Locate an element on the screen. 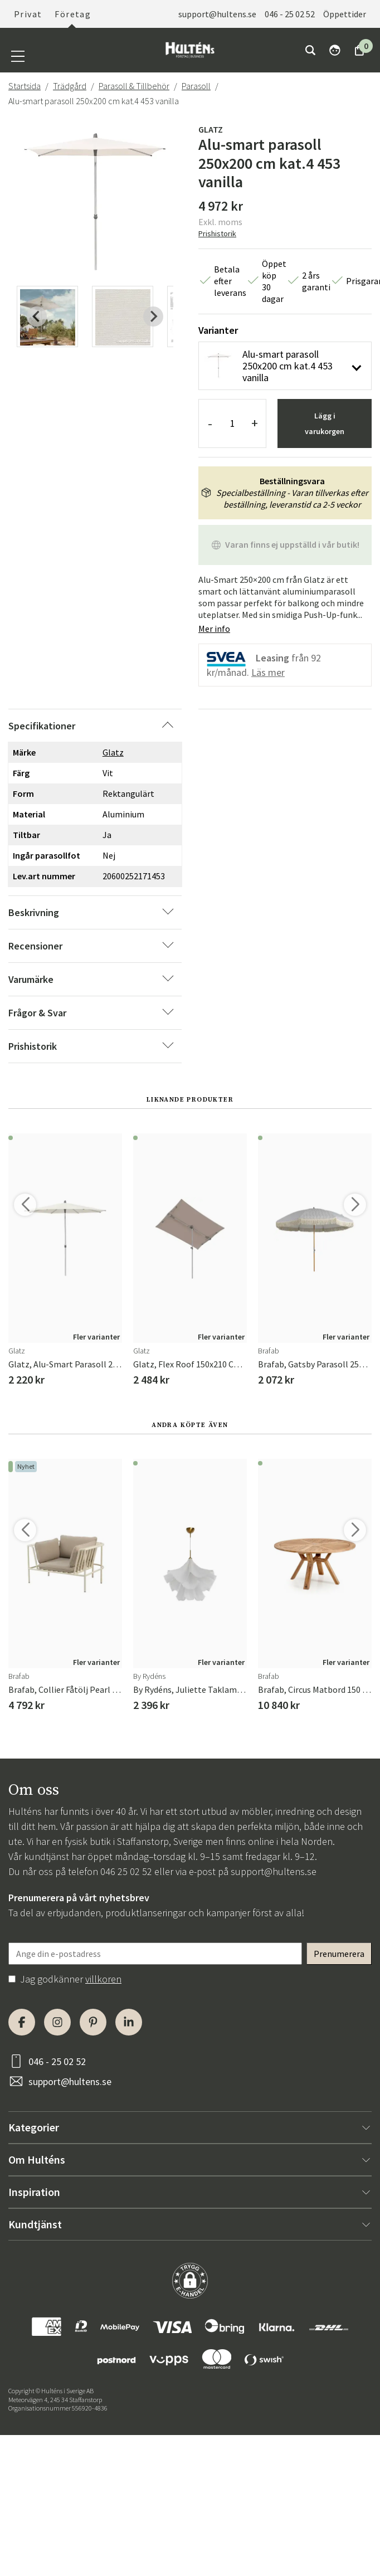 The height and width of the screenshot is (2576, 380). [Facebook] is located at coordinates (21, 2022).